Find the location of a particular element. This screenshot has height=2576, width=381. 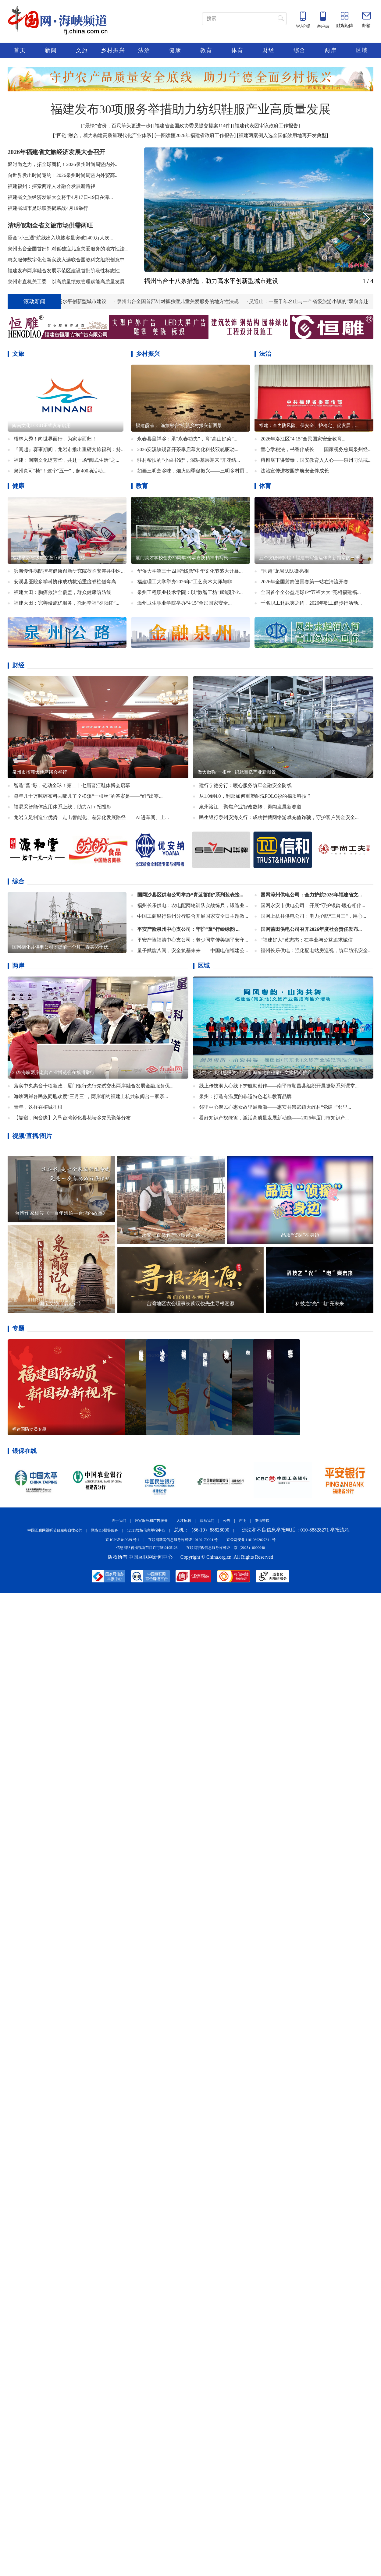

厦金“小三通”航线出入境旅客量突破2400万人次... is located at coordinates (60, 237).